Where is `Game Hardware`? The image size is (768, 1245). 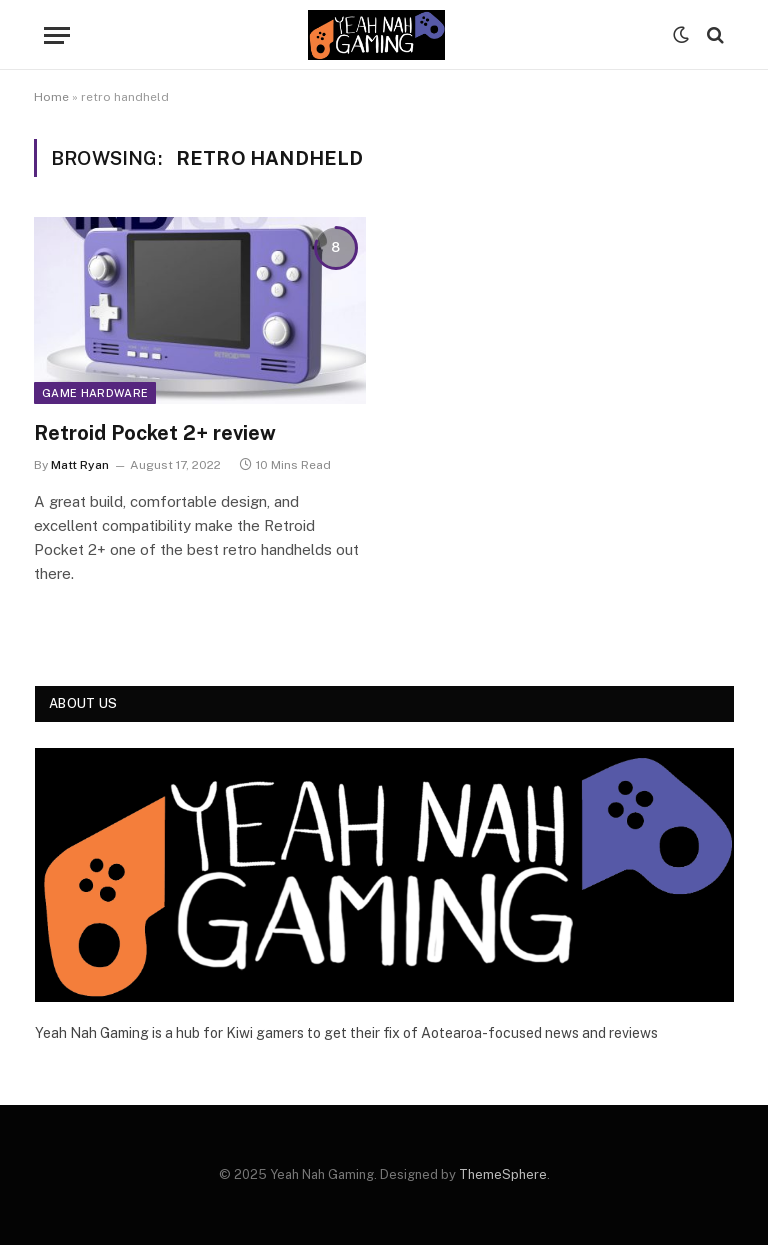
Game Hardware is located at coordinates (95, 393).